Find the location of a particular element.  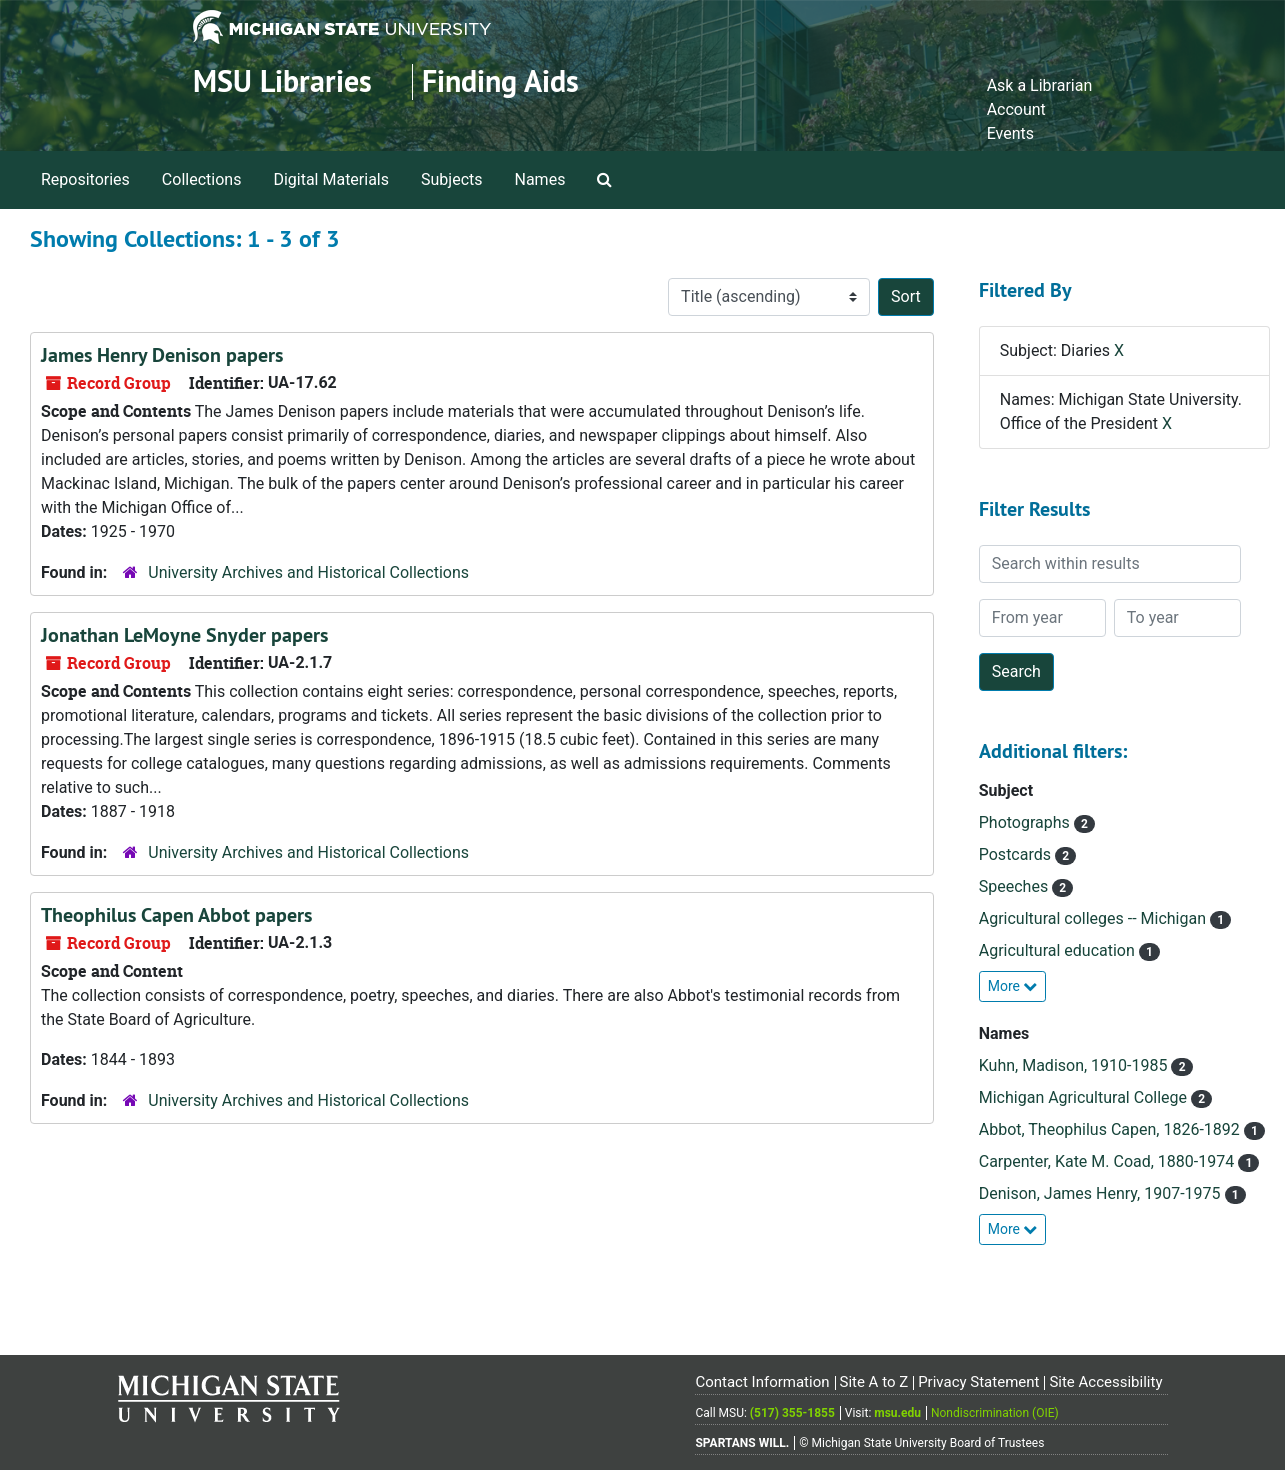

University Archives and Historical Collections is located at coordinates (308, 572).